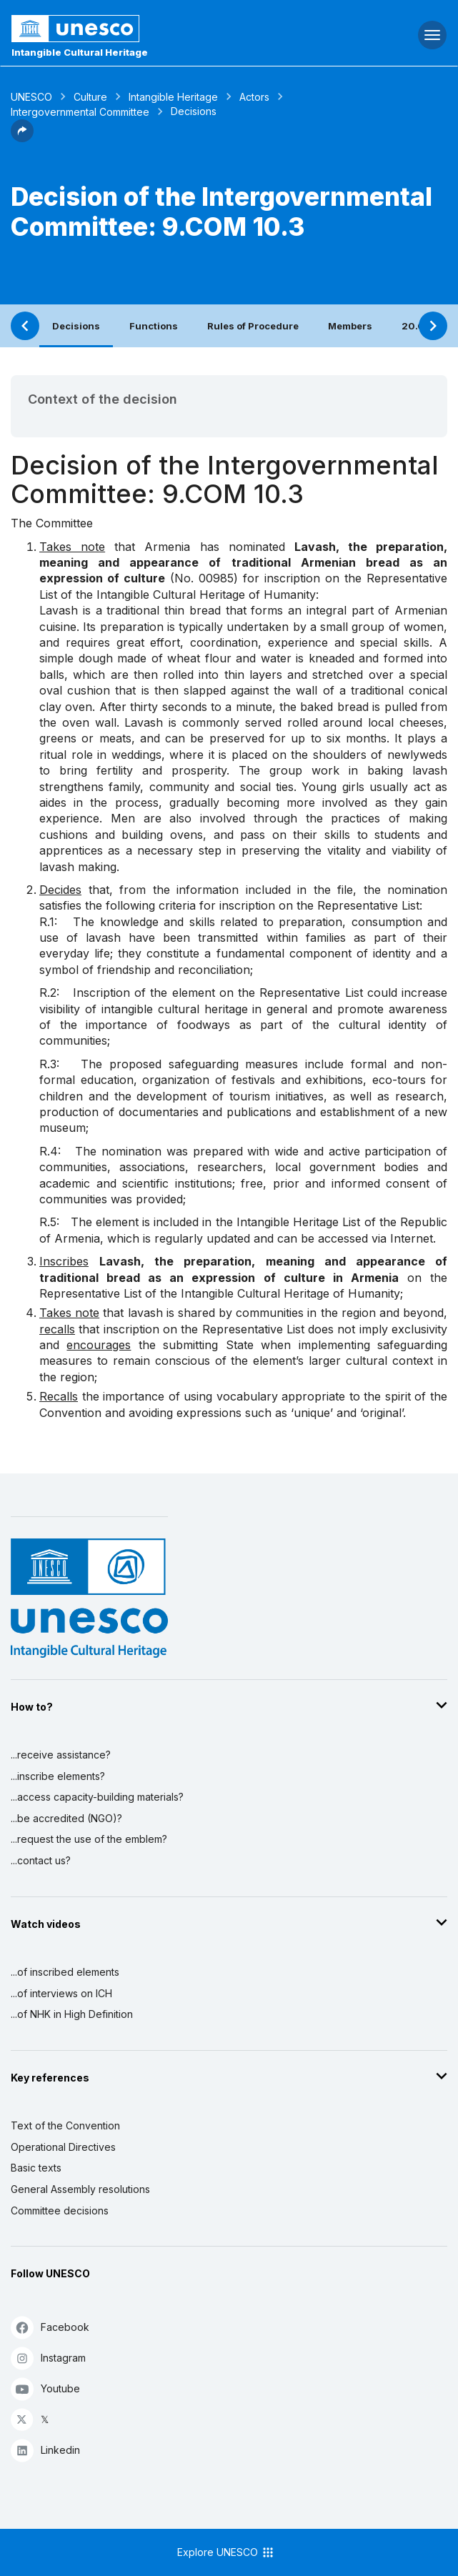 This screenshot has height=2576, width=458. I want to click on ...request the use of the emblem?, so click(89, 1839).